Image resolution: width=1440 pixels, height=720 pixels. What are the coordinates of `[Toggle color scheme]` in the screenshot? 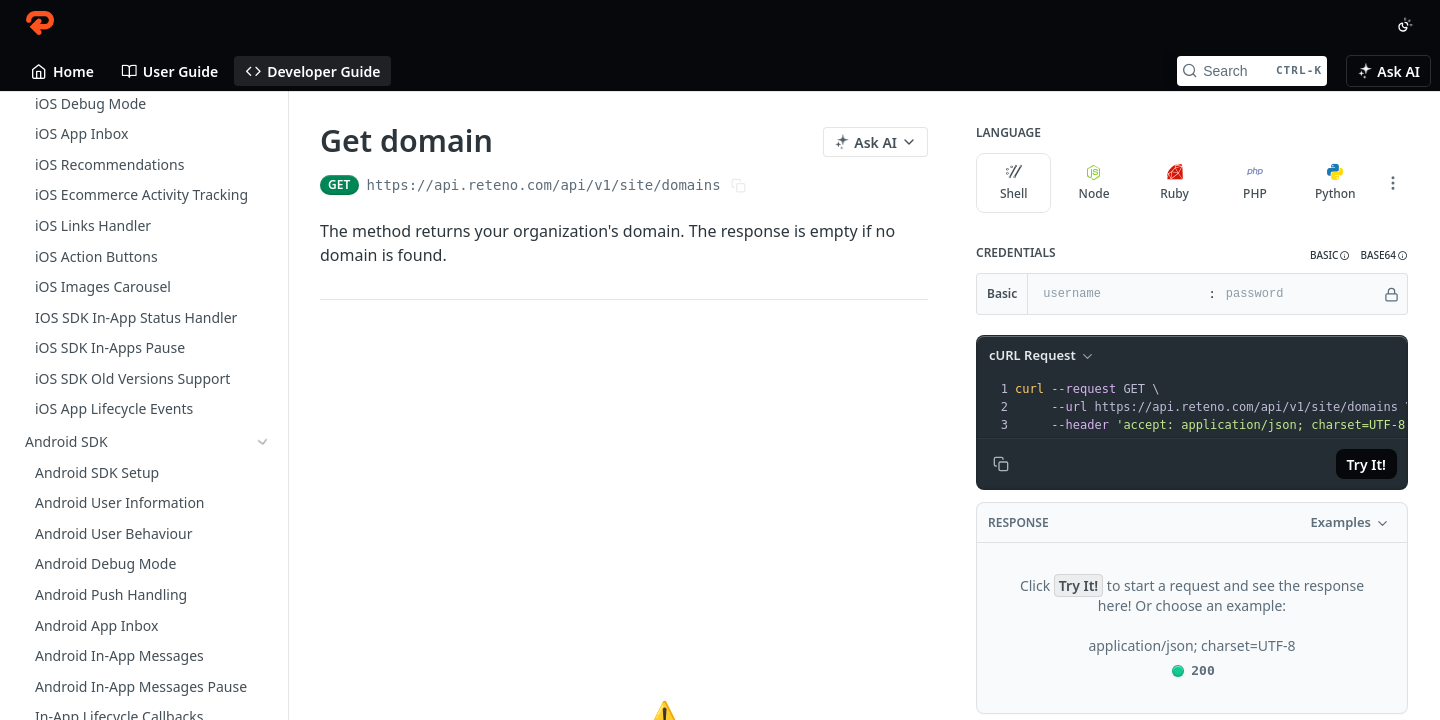 It's located at (1405, 25).